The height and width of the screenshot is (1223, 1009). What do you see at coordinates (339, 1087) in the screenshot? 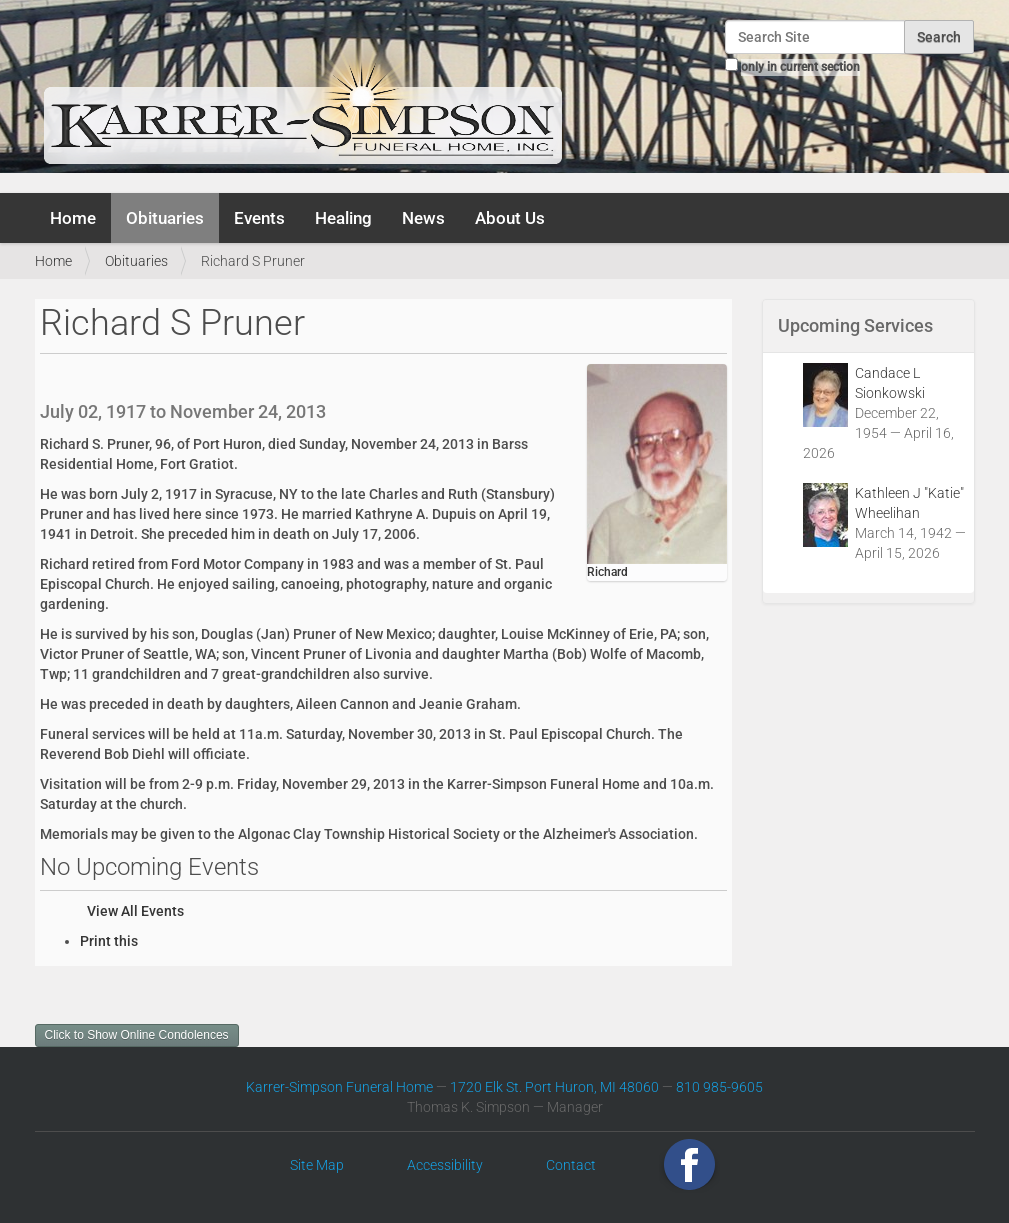
I see `Karrer-Simpson Funeral Home` at bounding box center [339, 1087].